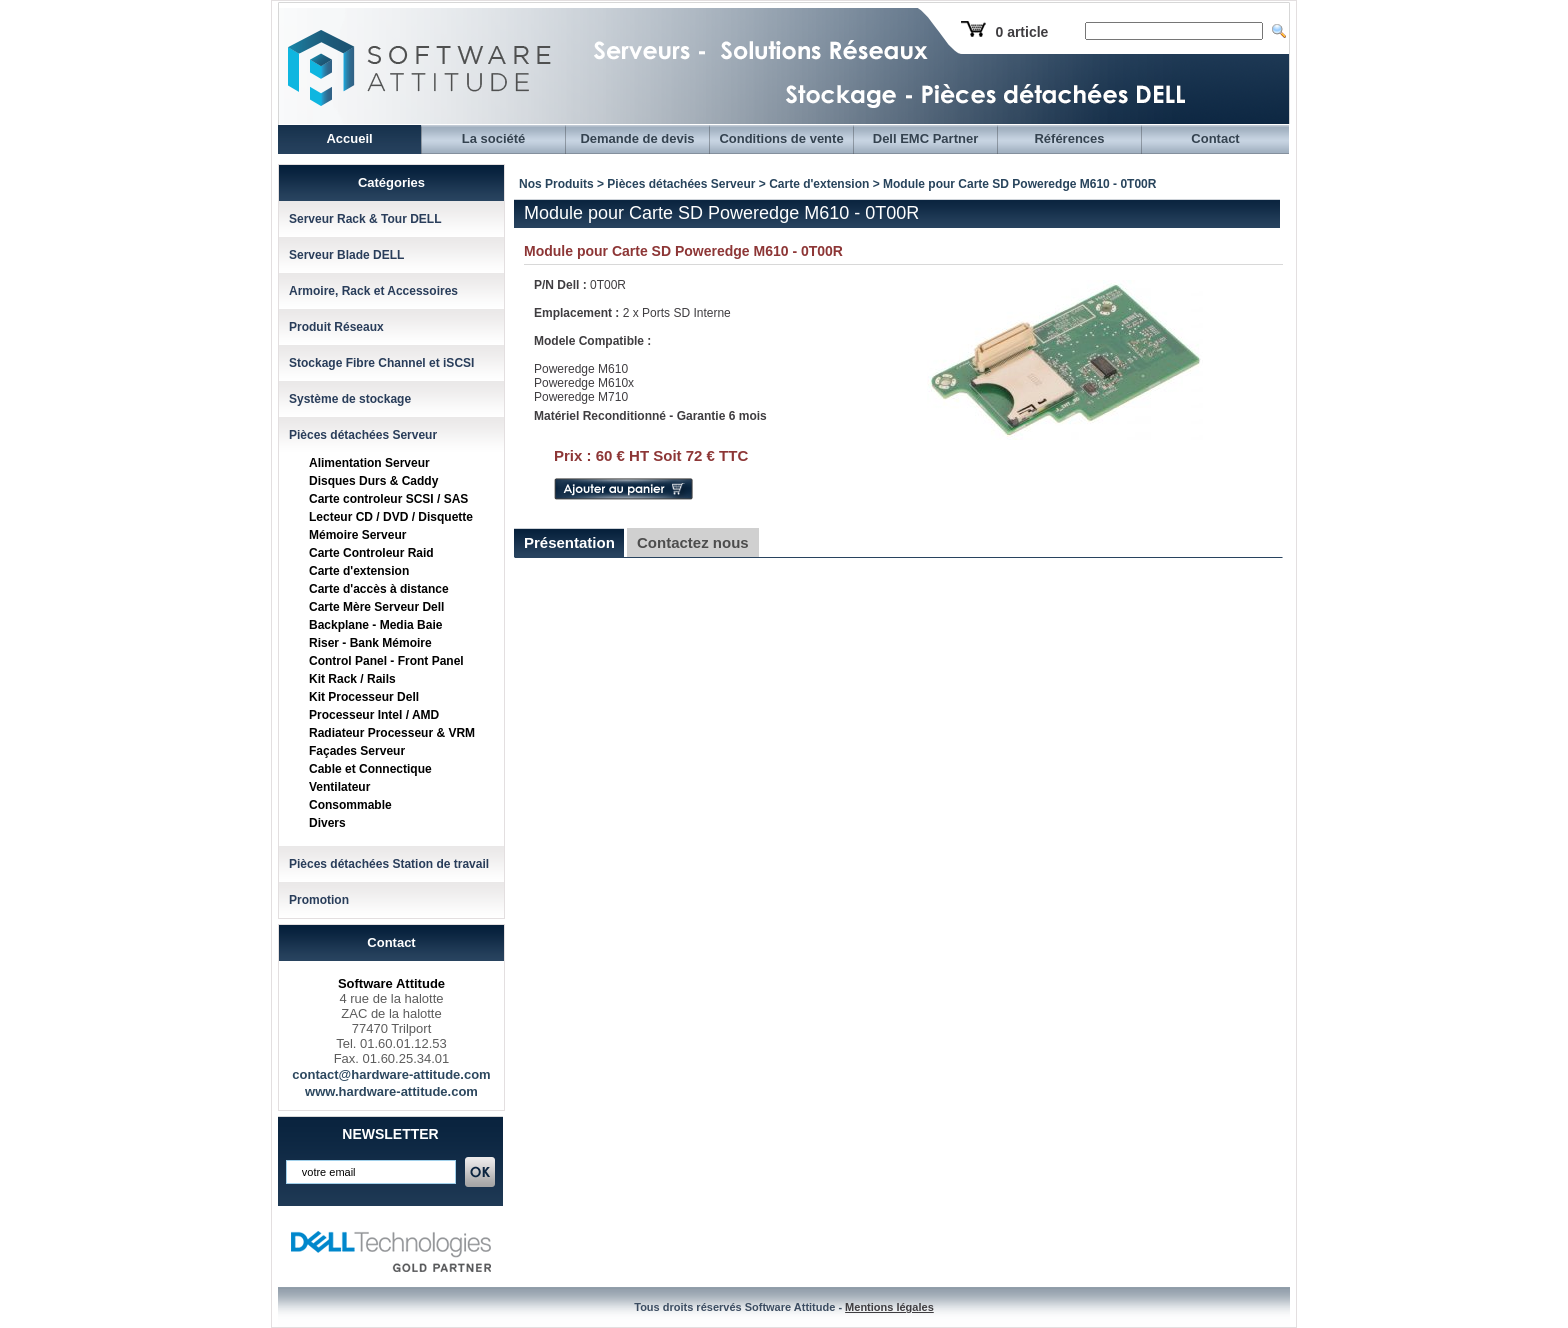  I want to click on Backplane - Media Baie, so click(375, 625).